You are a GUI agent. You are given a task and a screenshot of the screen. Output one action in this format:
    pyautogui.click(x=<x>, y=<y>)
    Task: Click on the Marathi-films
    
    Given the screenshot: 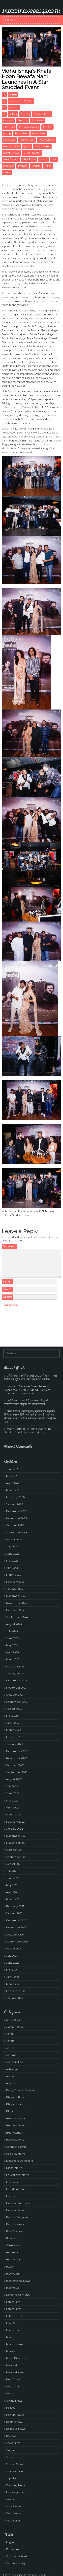 What is the action you would take?
    pyautogui.click(x=42, y=146)
    